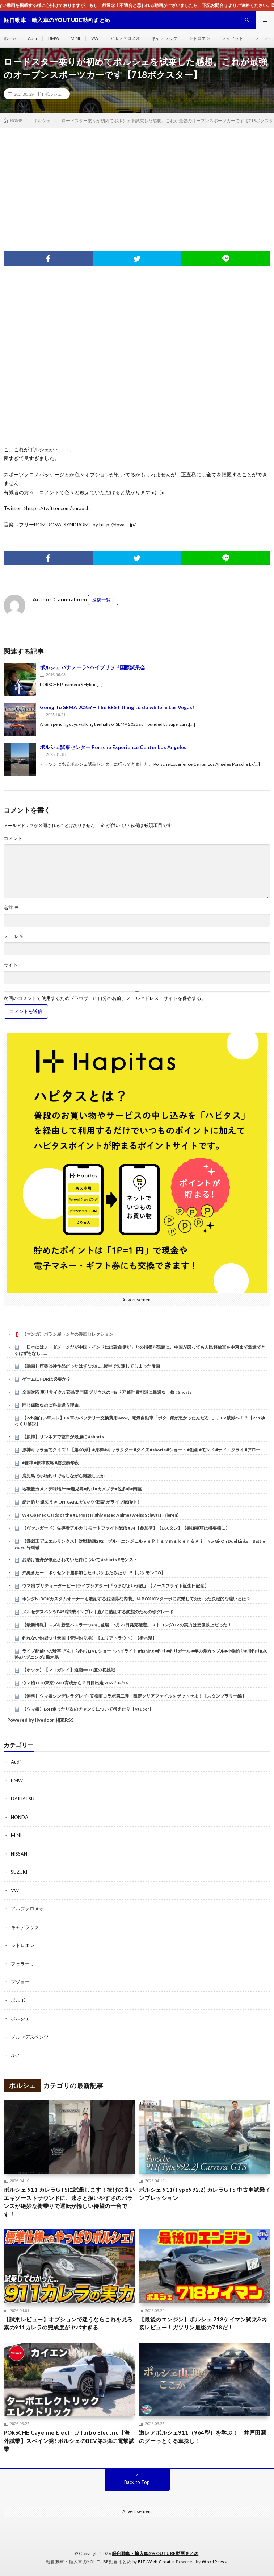 This screenshot has width=274, height=2576. What do you see at coordinates (53, 94) in the screenshot?
I see `ポルシェ` at bounding box center [53, 94].